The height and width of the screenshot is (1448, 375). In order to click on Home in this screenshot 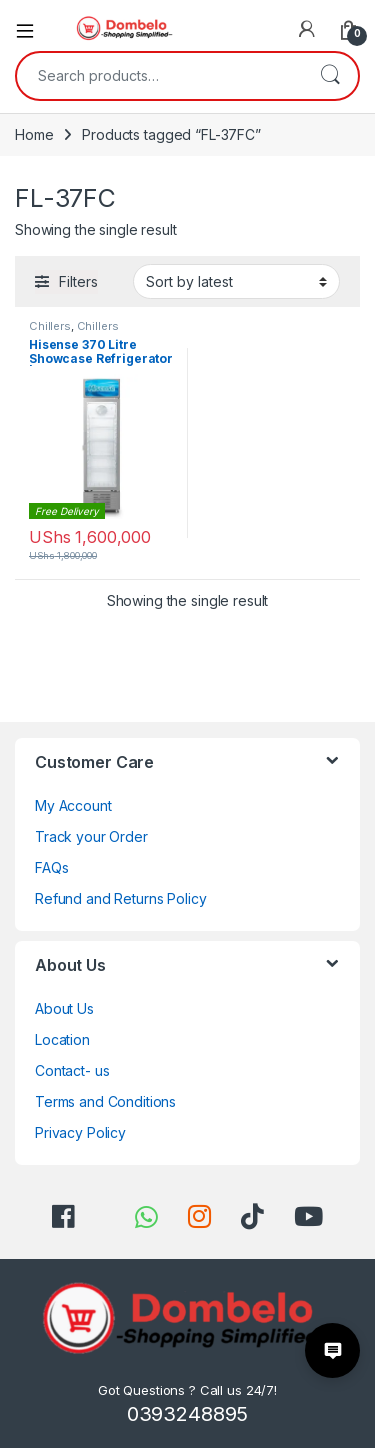, I will do `click(34, 134)`.